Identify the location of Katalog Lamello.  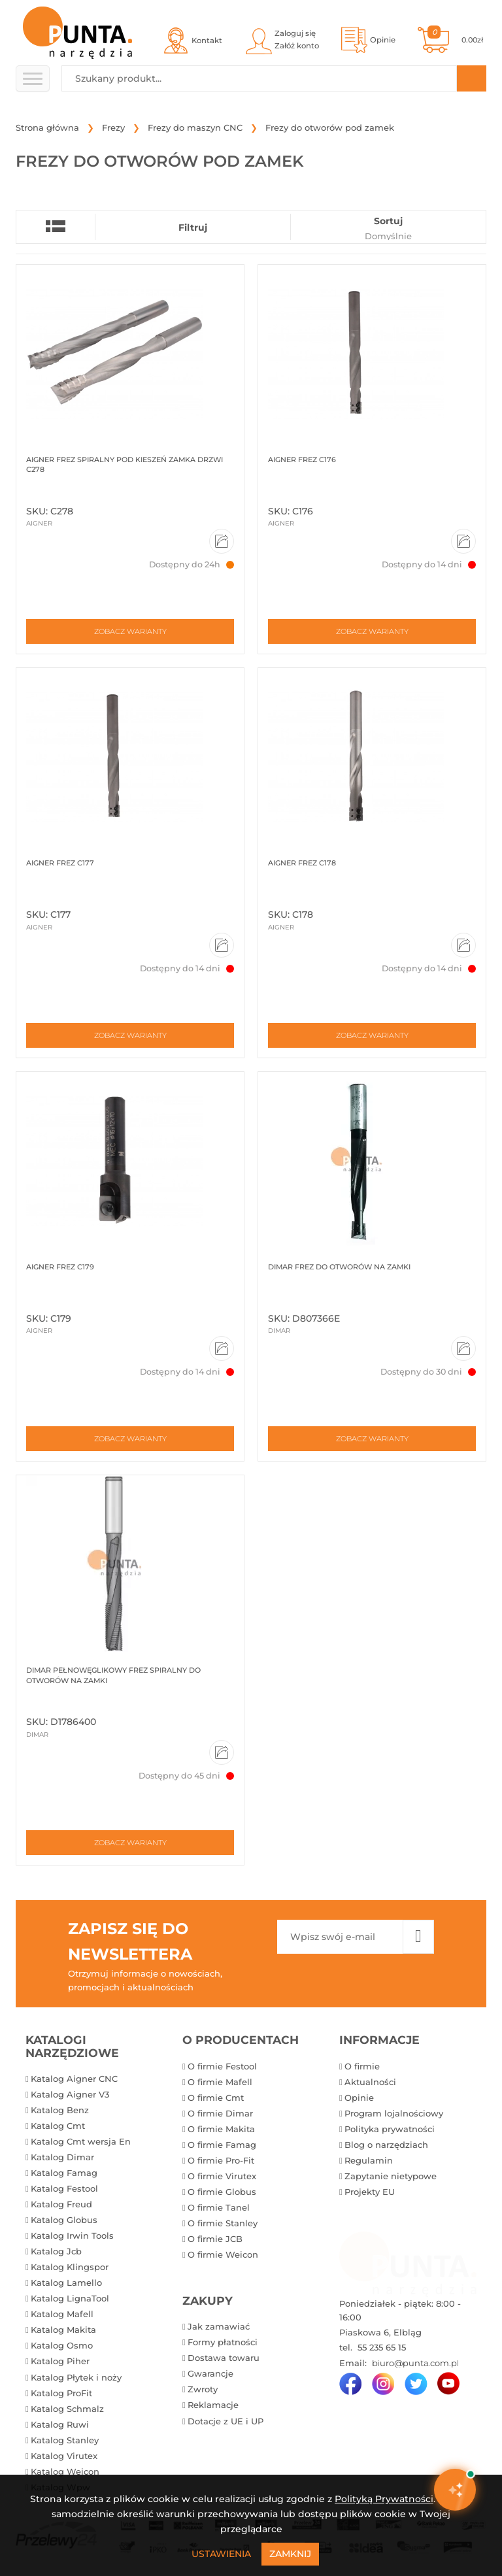
(66, 2282).